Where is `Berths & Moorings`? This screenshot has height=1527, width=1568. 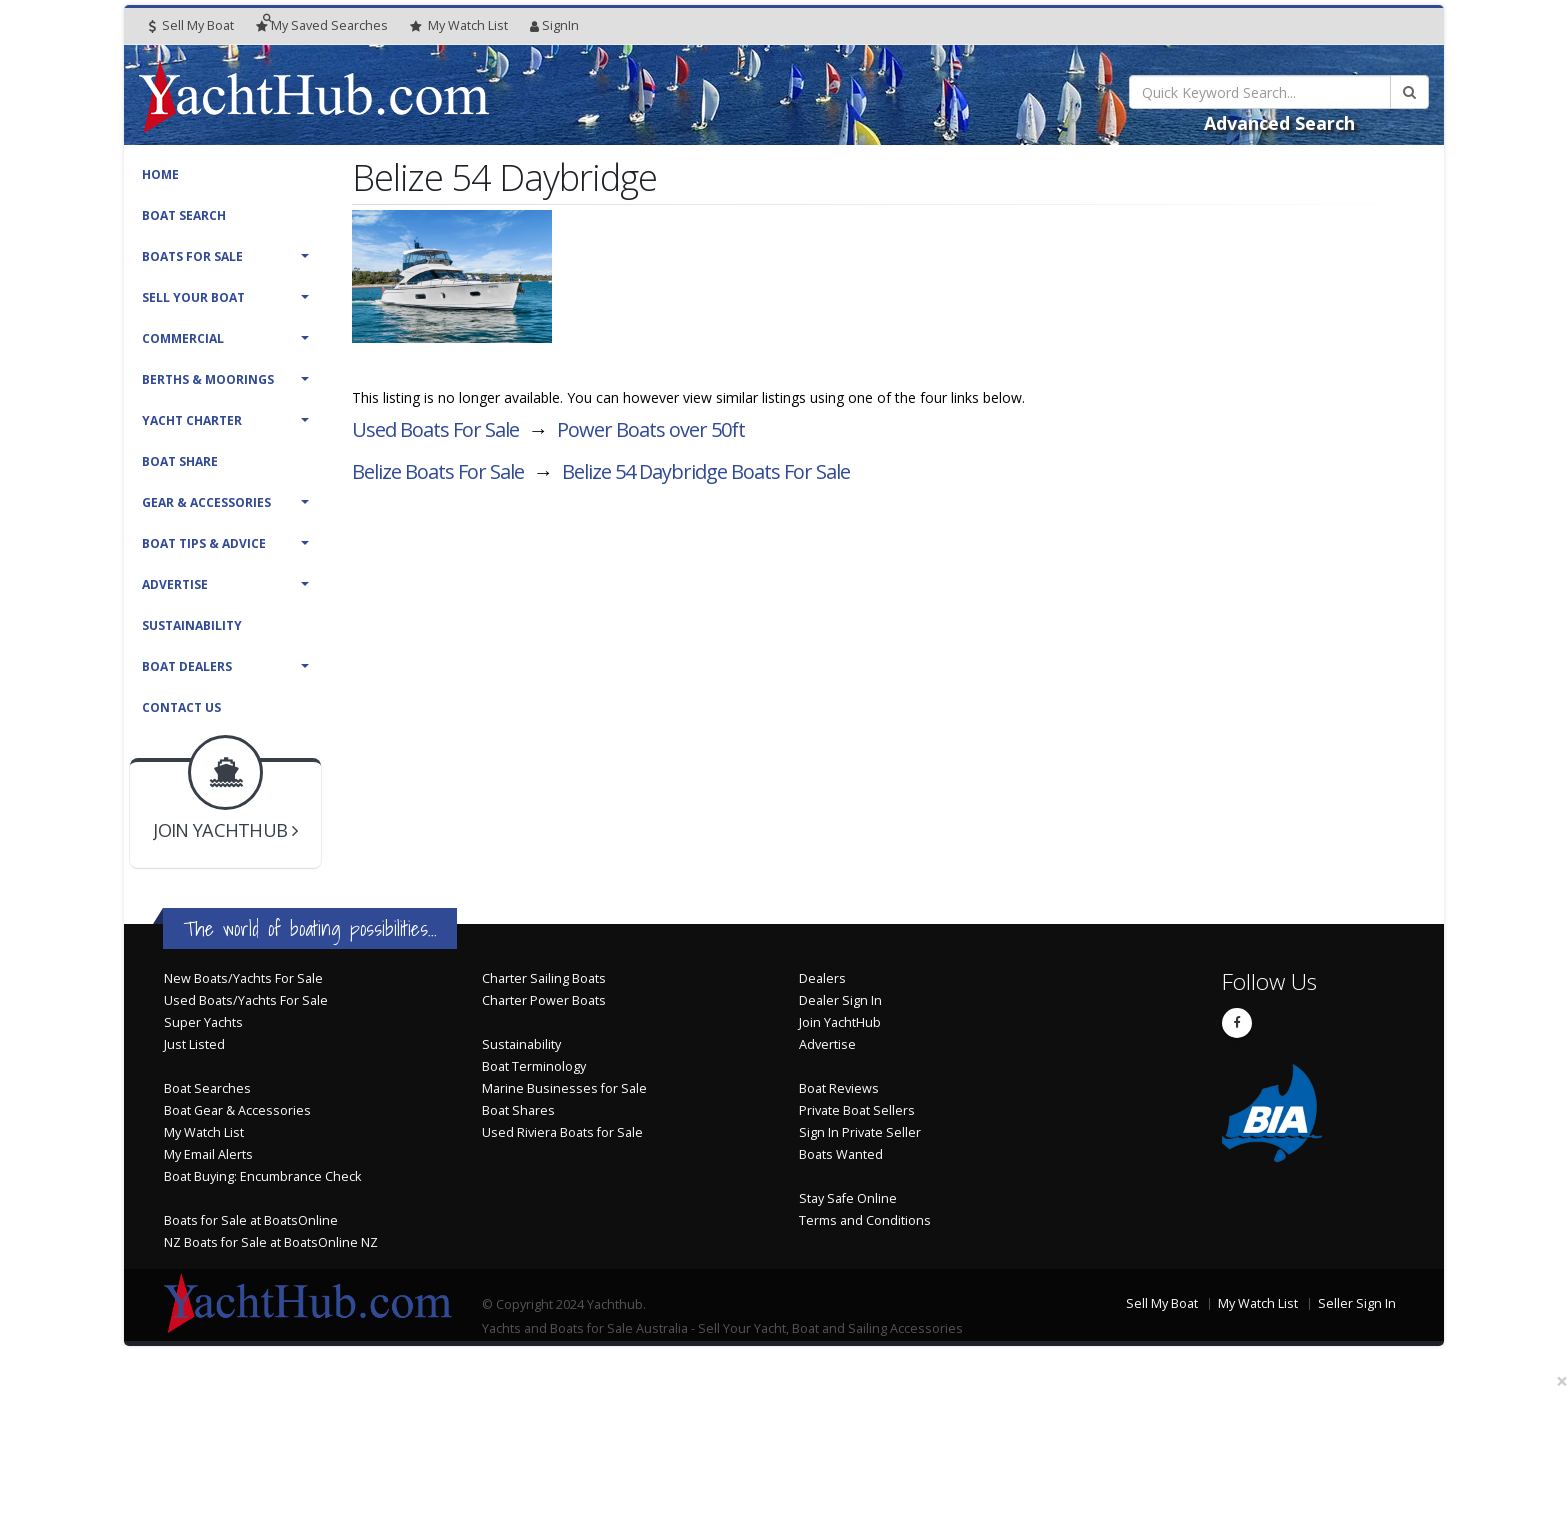 Berths & Moorings is located at coordinates (208, 379).